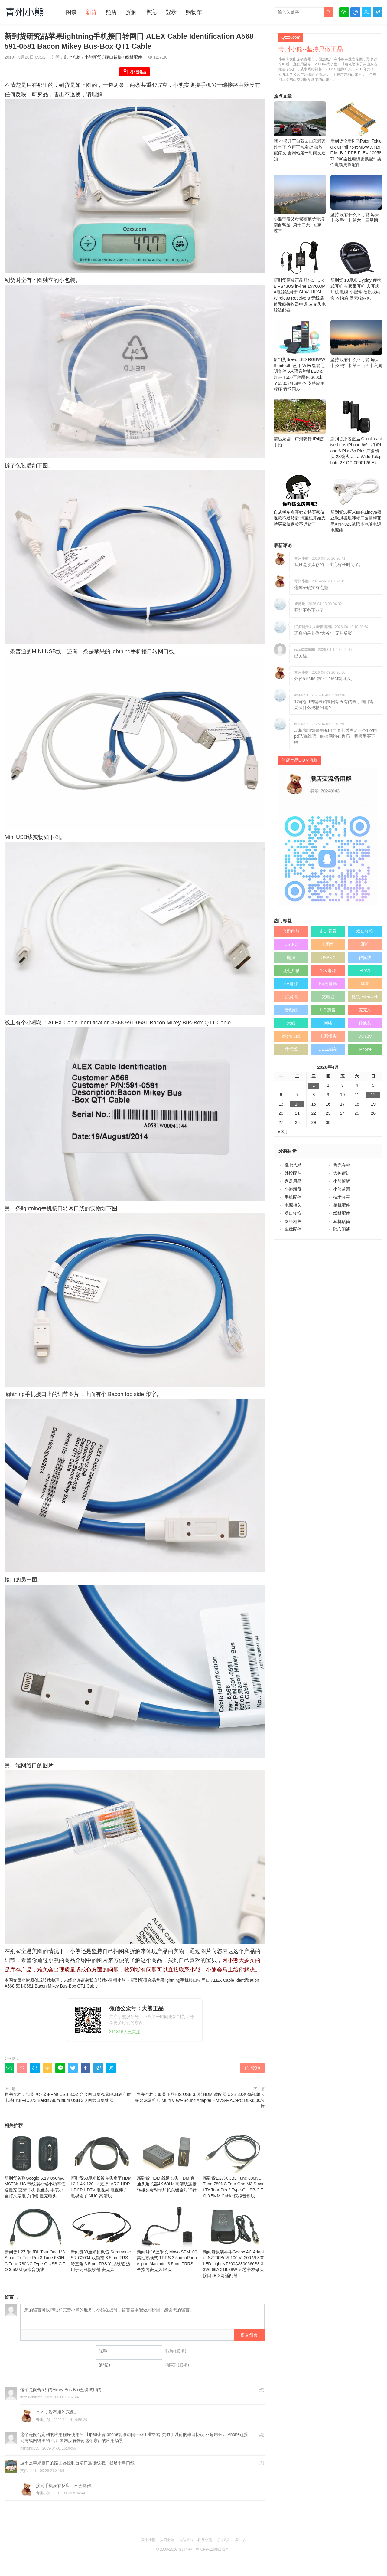 The height and width of the screenshot is (2576, 387). Describe the element at coordinates (300, 423) in the screenshot. I see `清远龙塘---广州骑行 IP4随手拍` at that location.